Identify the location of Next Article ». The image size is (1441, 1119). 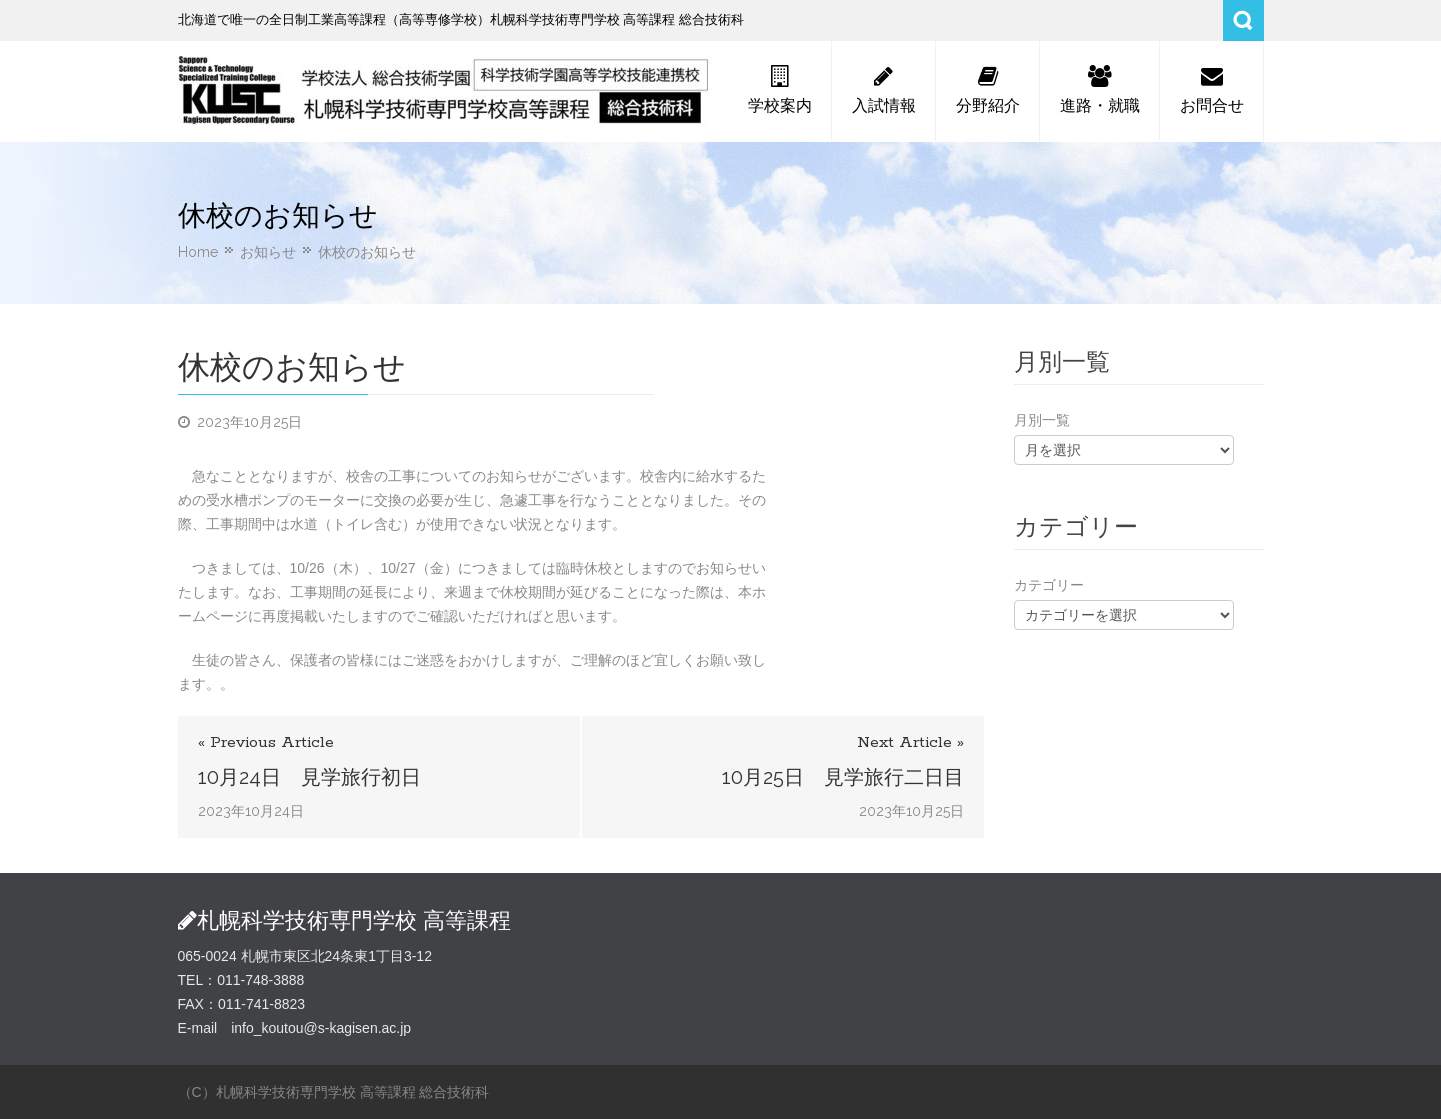
(910, 742).